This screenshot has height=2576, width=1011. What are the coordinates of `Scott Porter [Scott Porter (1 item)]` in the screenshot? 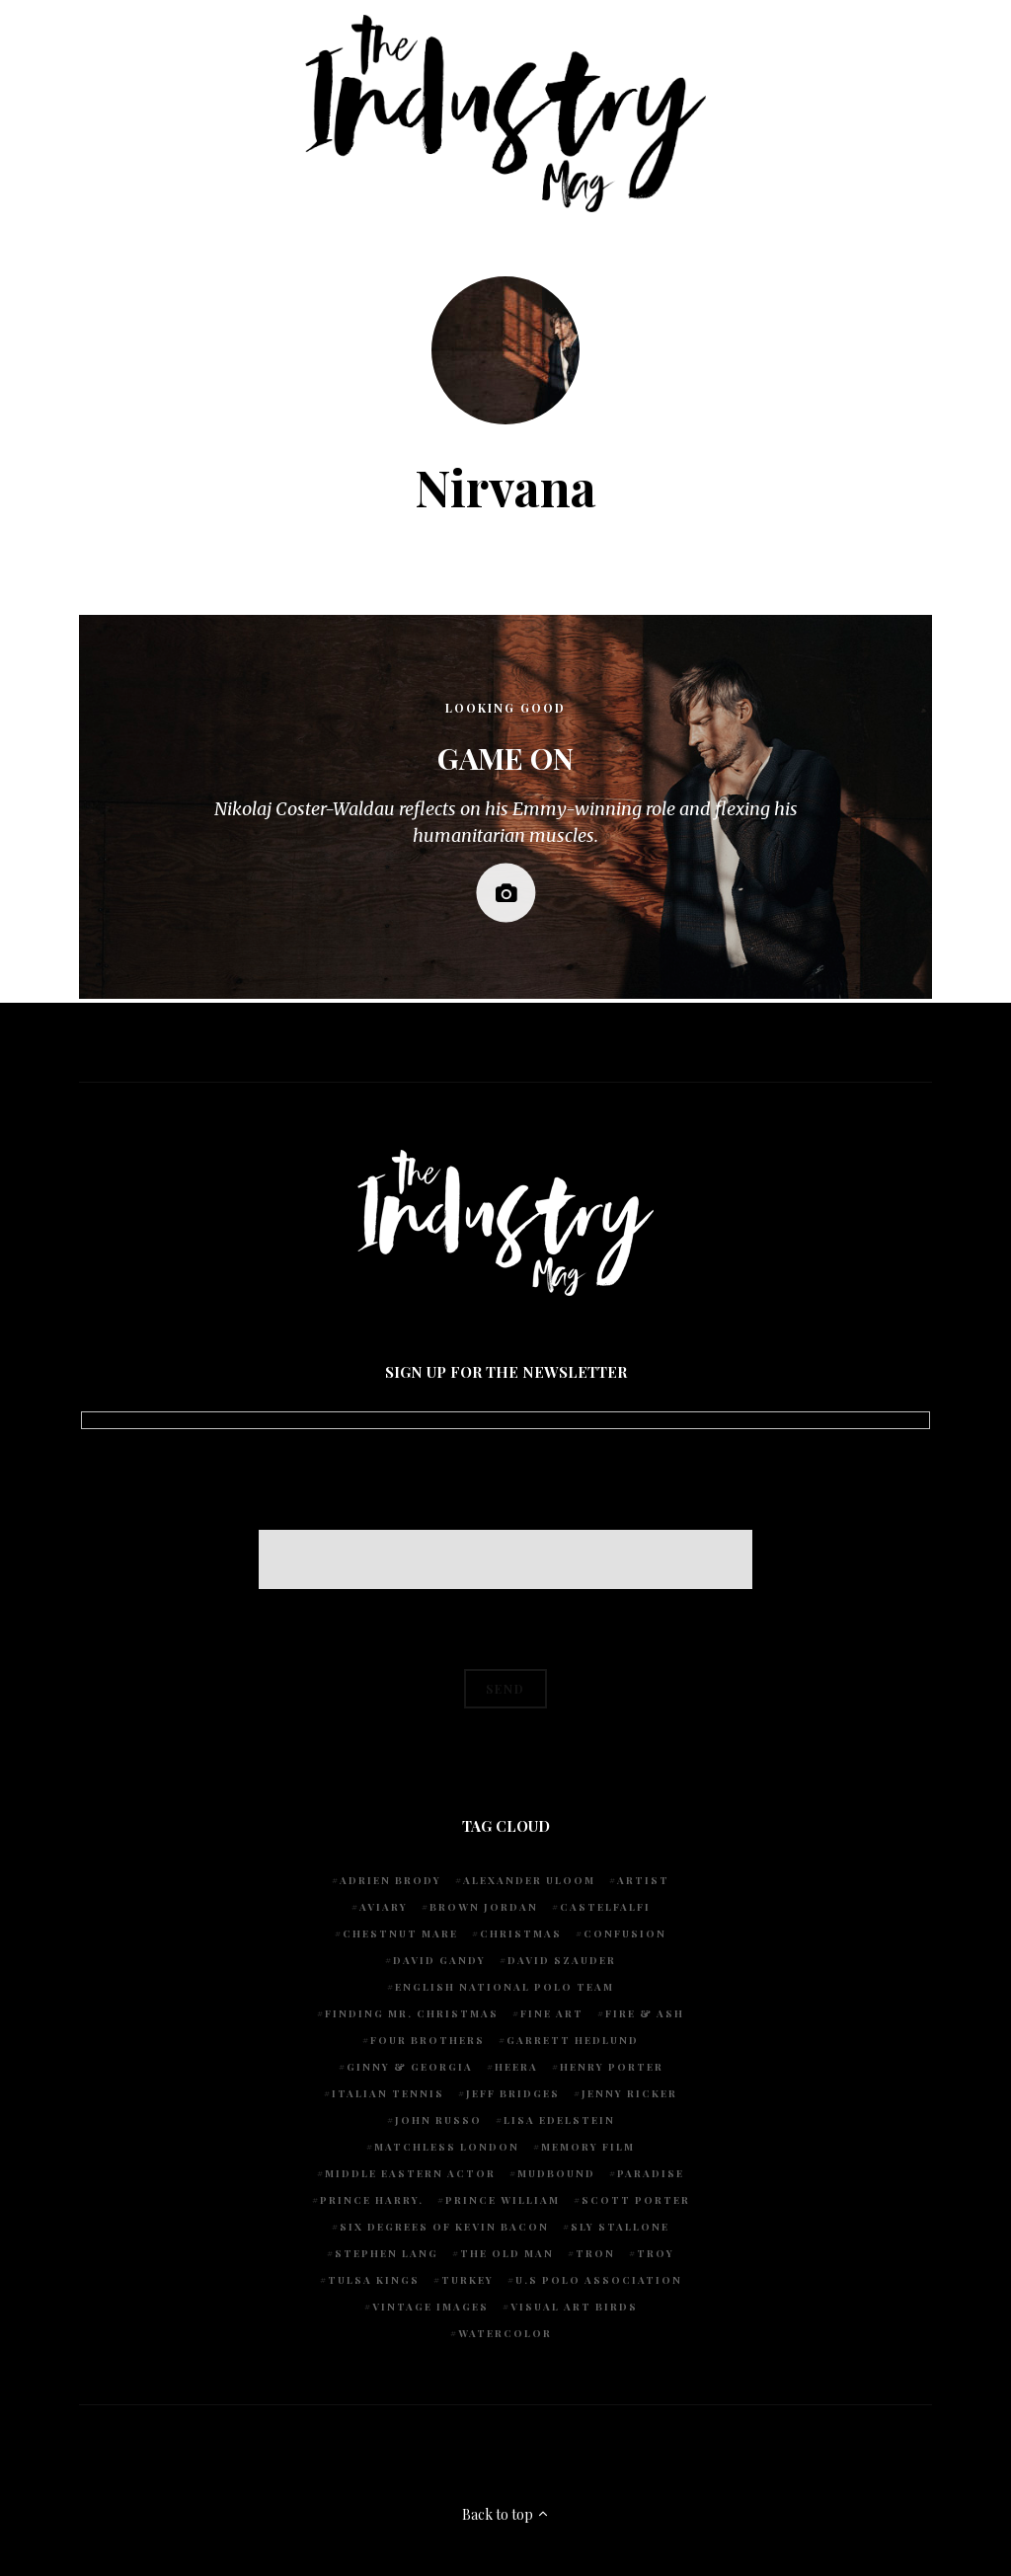 It's located at (636, 2200).